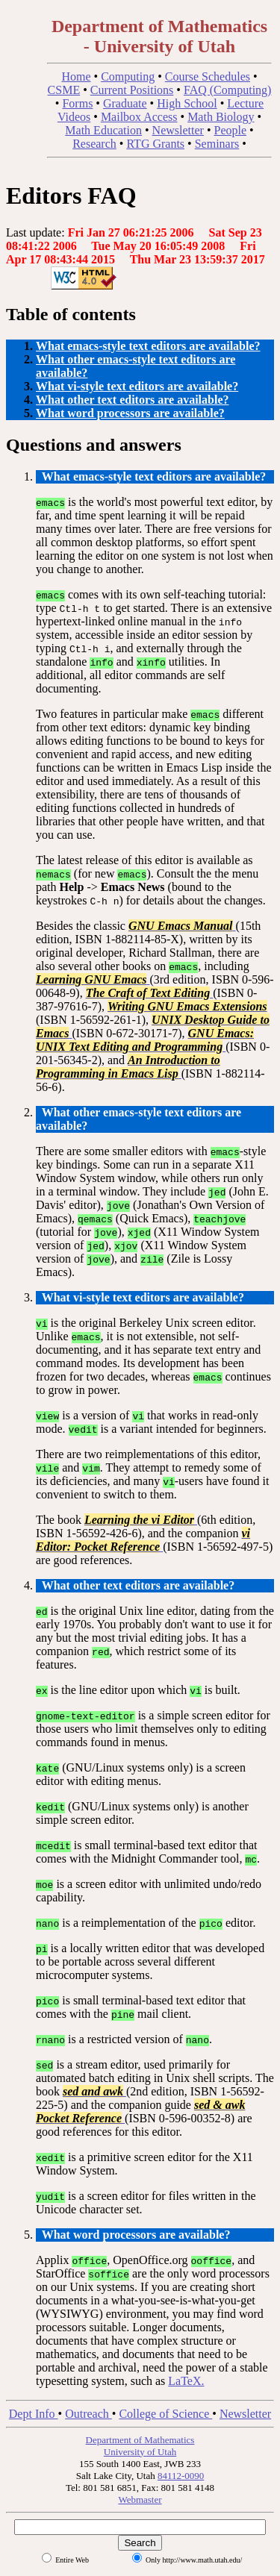 This screenshot has width=280, height=2576. What do you see at coordinates (187, 103) in the screenshot?
I see `High School` at bounding box center [187, 103].